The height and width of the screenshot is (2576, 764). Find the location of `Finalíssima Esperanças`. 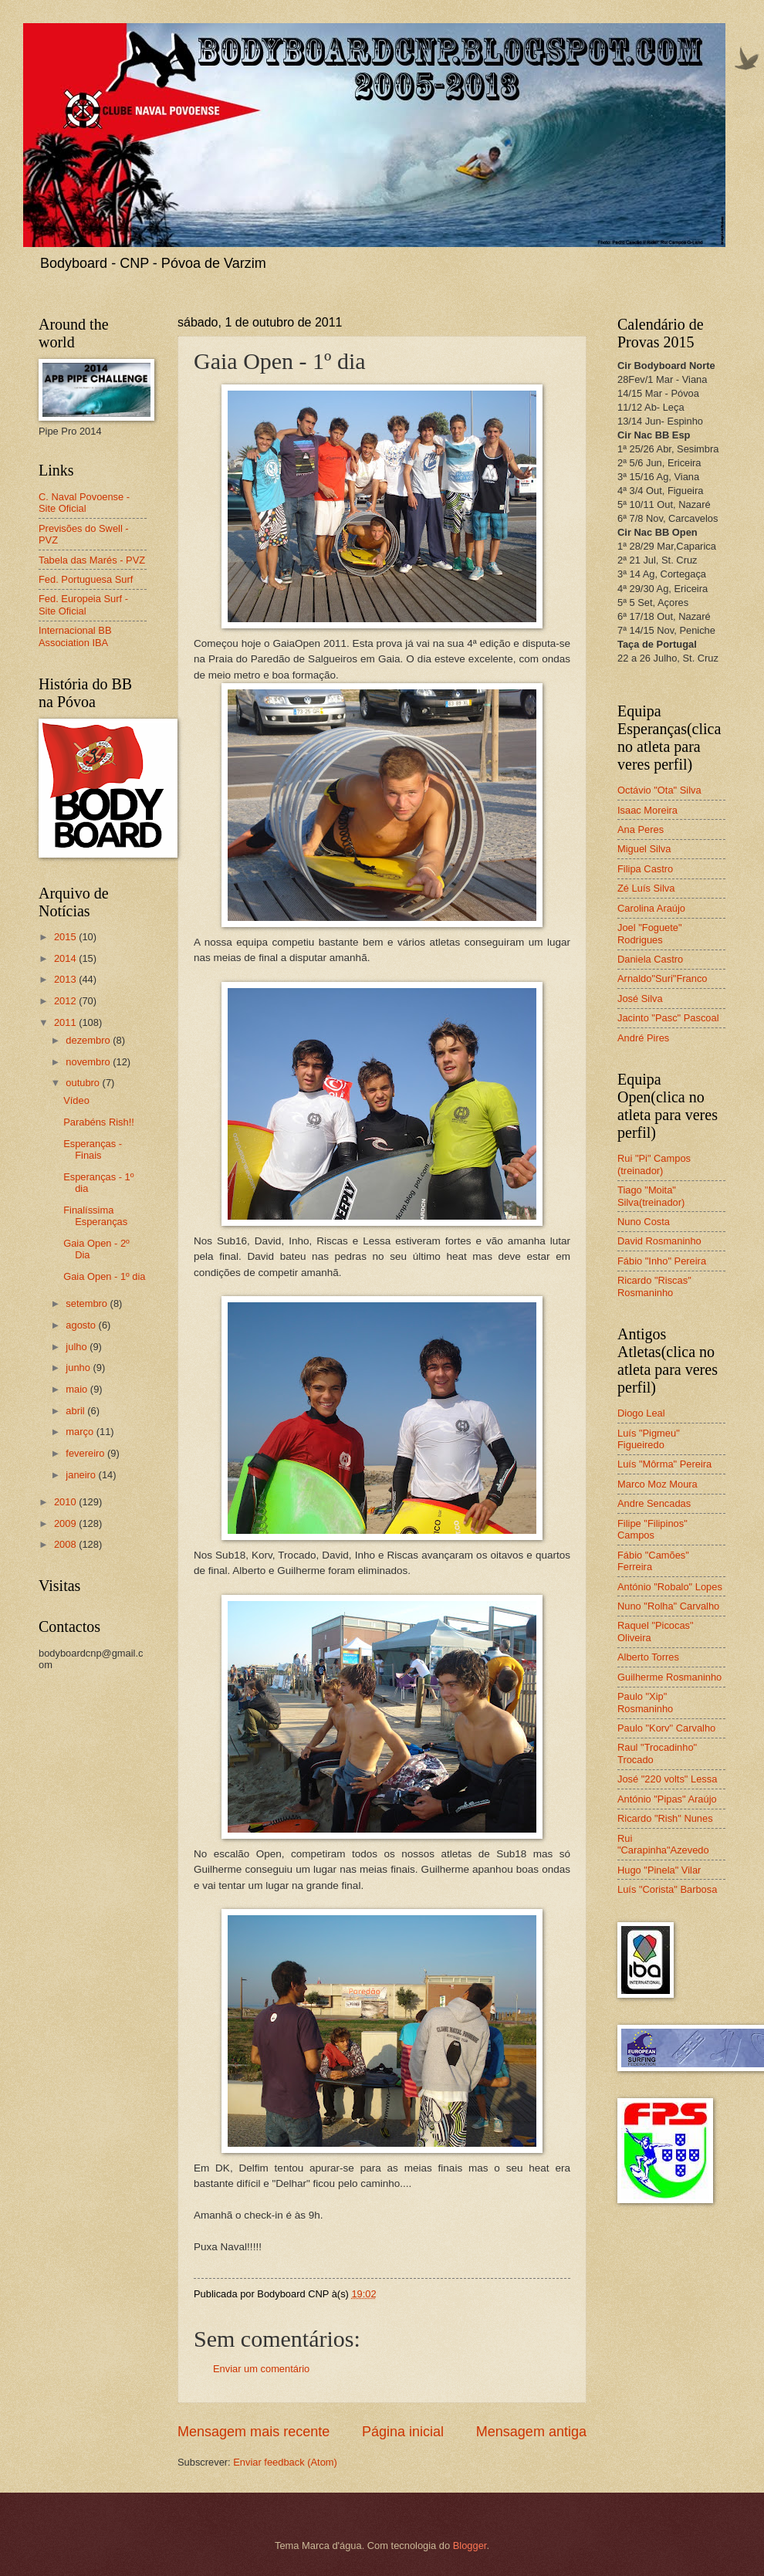

Finalíssima Esperanças is located at coordinates (95, 1215).